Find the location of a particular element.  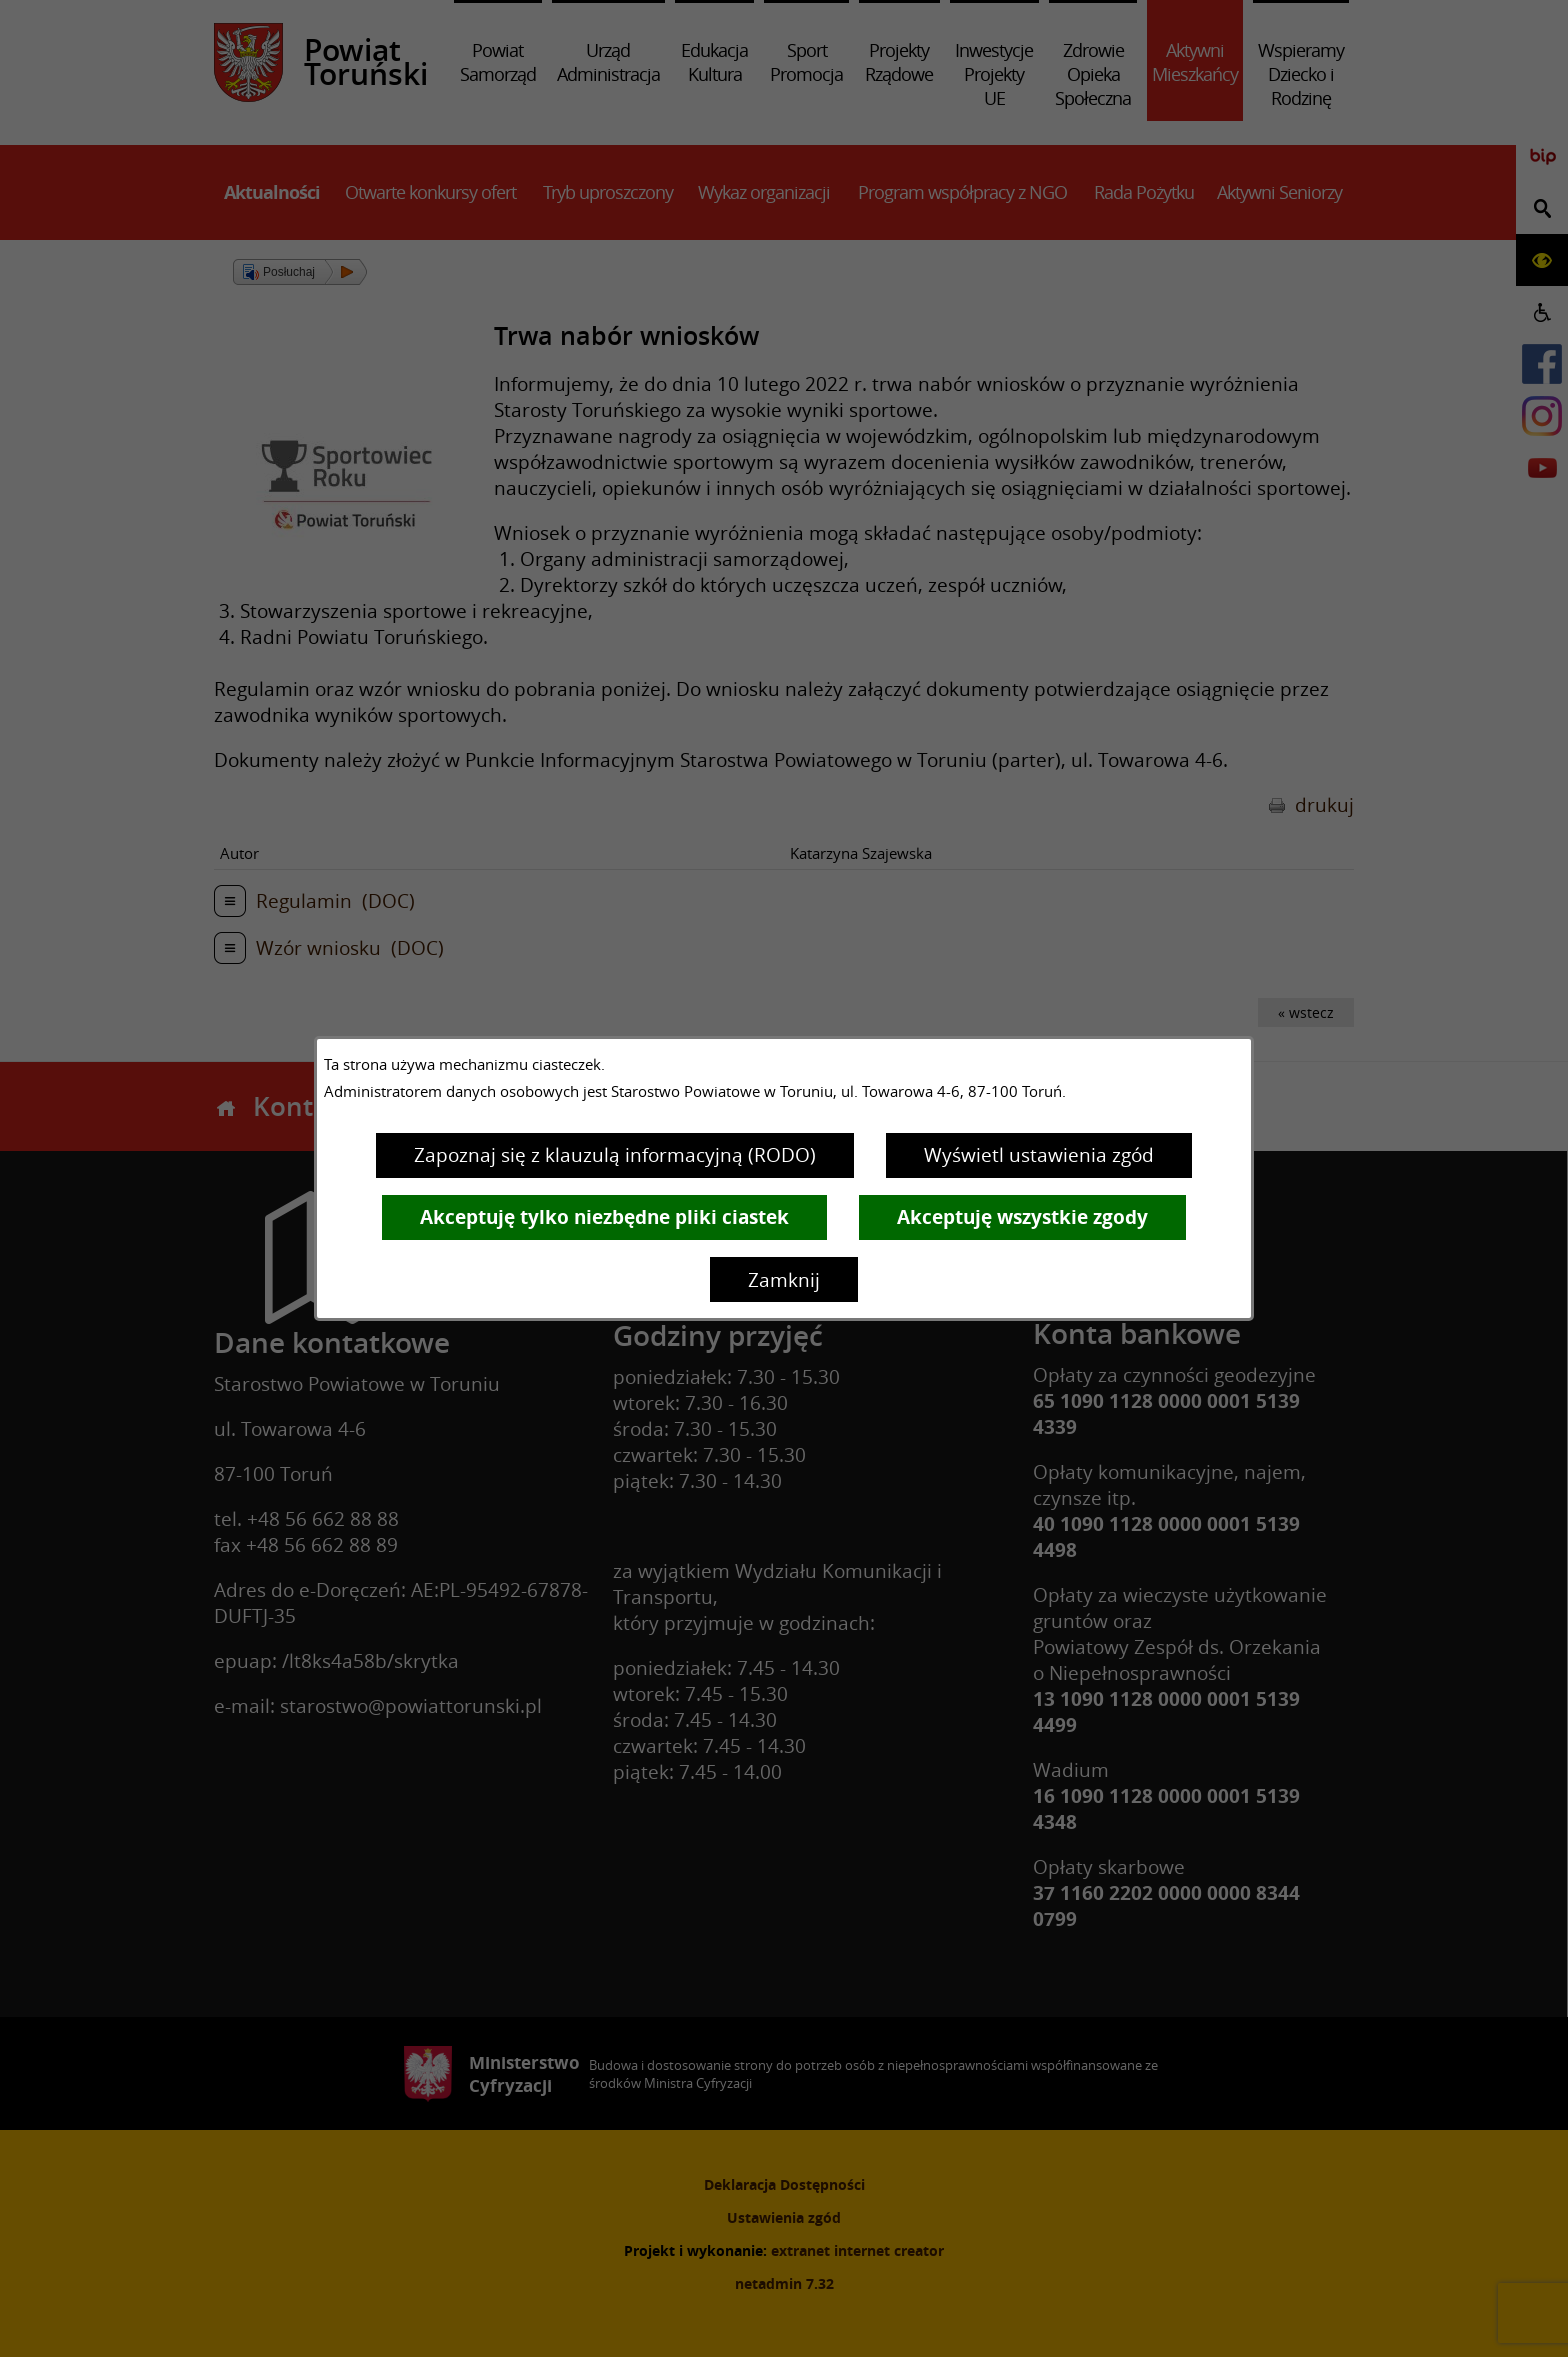

Akceptuję tylko niezbędne pliki ciastek is located at coordinates (604, 1217).